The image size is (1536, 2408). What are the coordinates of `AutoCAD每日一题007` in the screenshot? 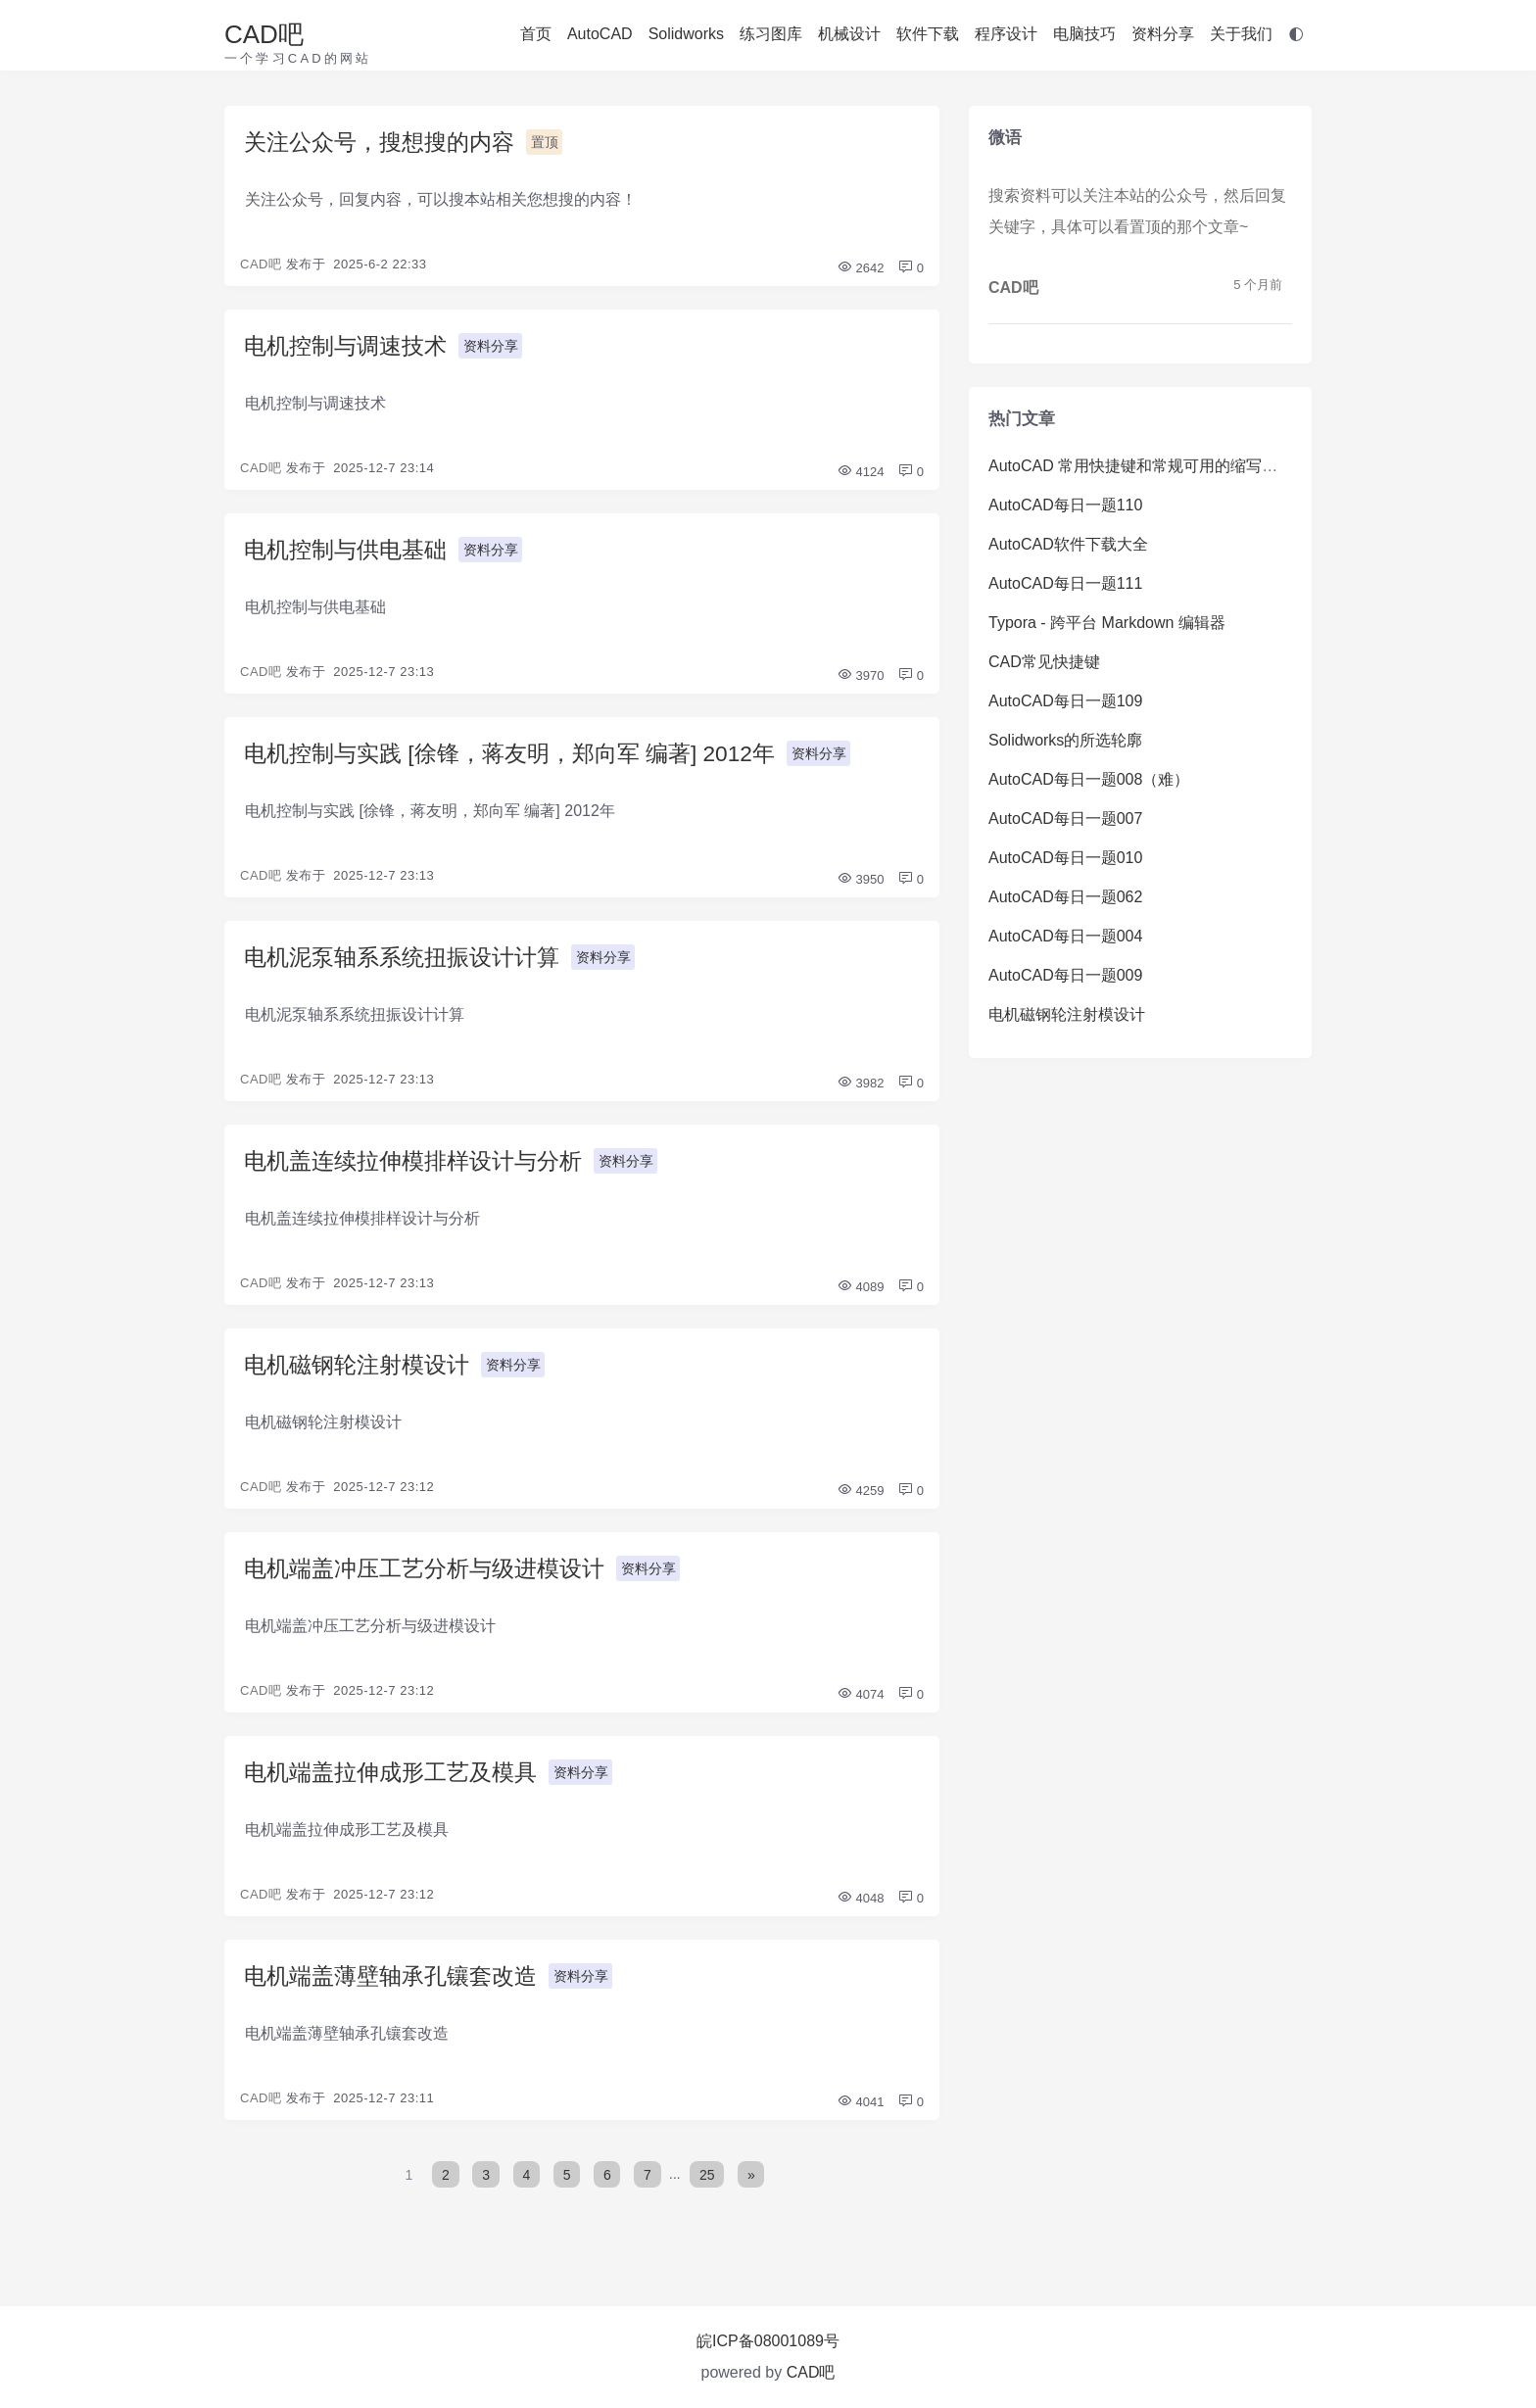 It's located at (1065, 818).